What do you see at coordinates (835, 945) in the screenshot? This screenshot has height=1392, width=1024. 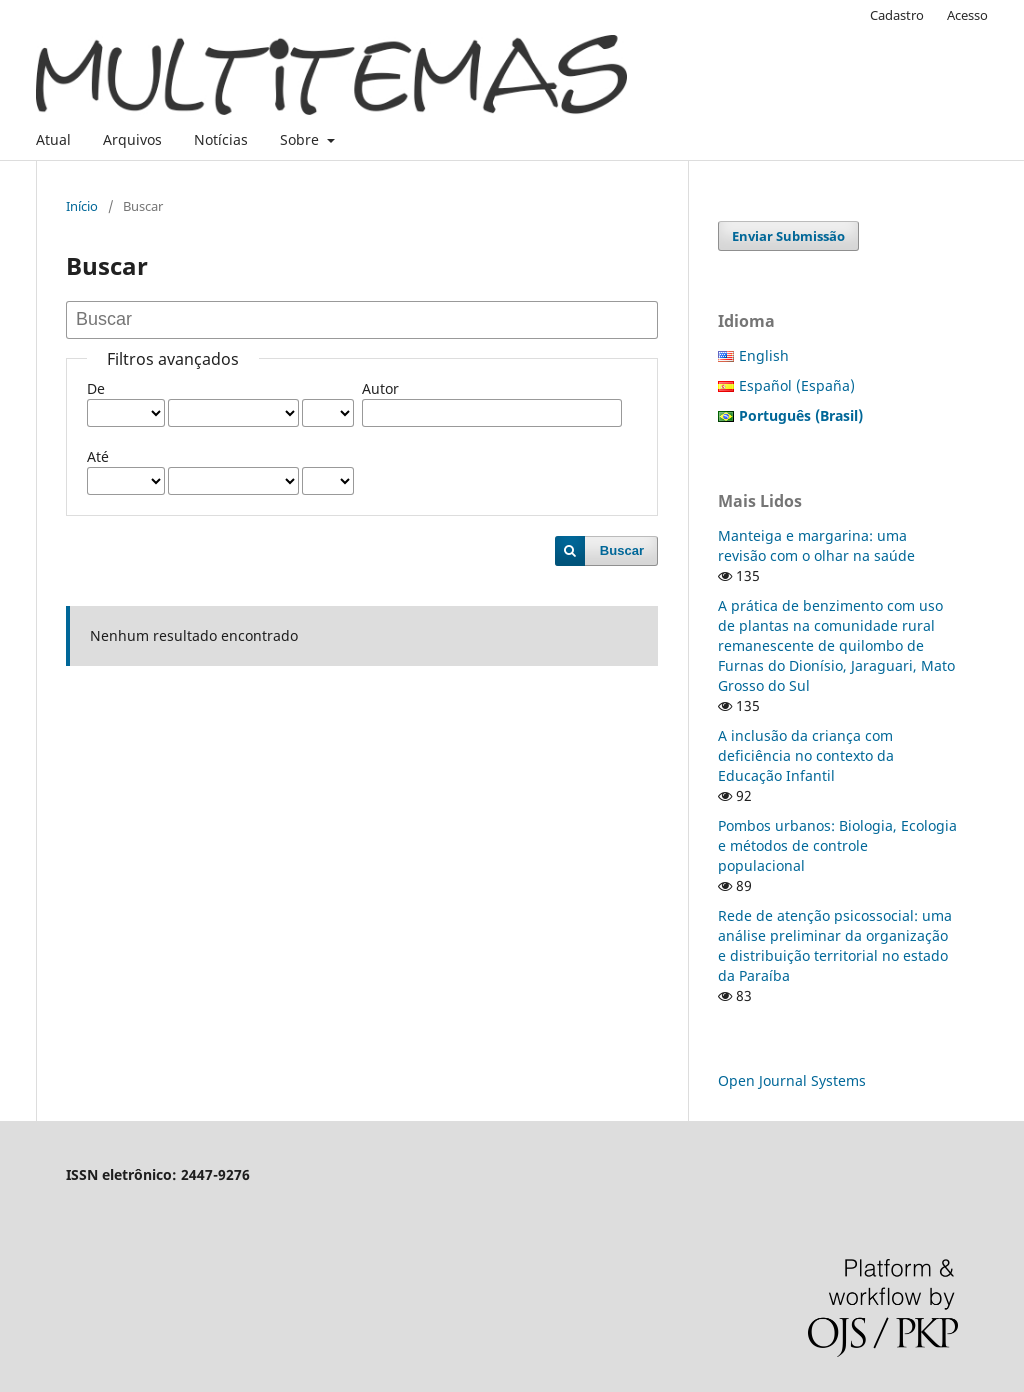 I see `Rede de atenção psicossocial: uma análise preliminar da organização e distribuição territorial no estado da Paraíba` at bounding box center [835, 945].